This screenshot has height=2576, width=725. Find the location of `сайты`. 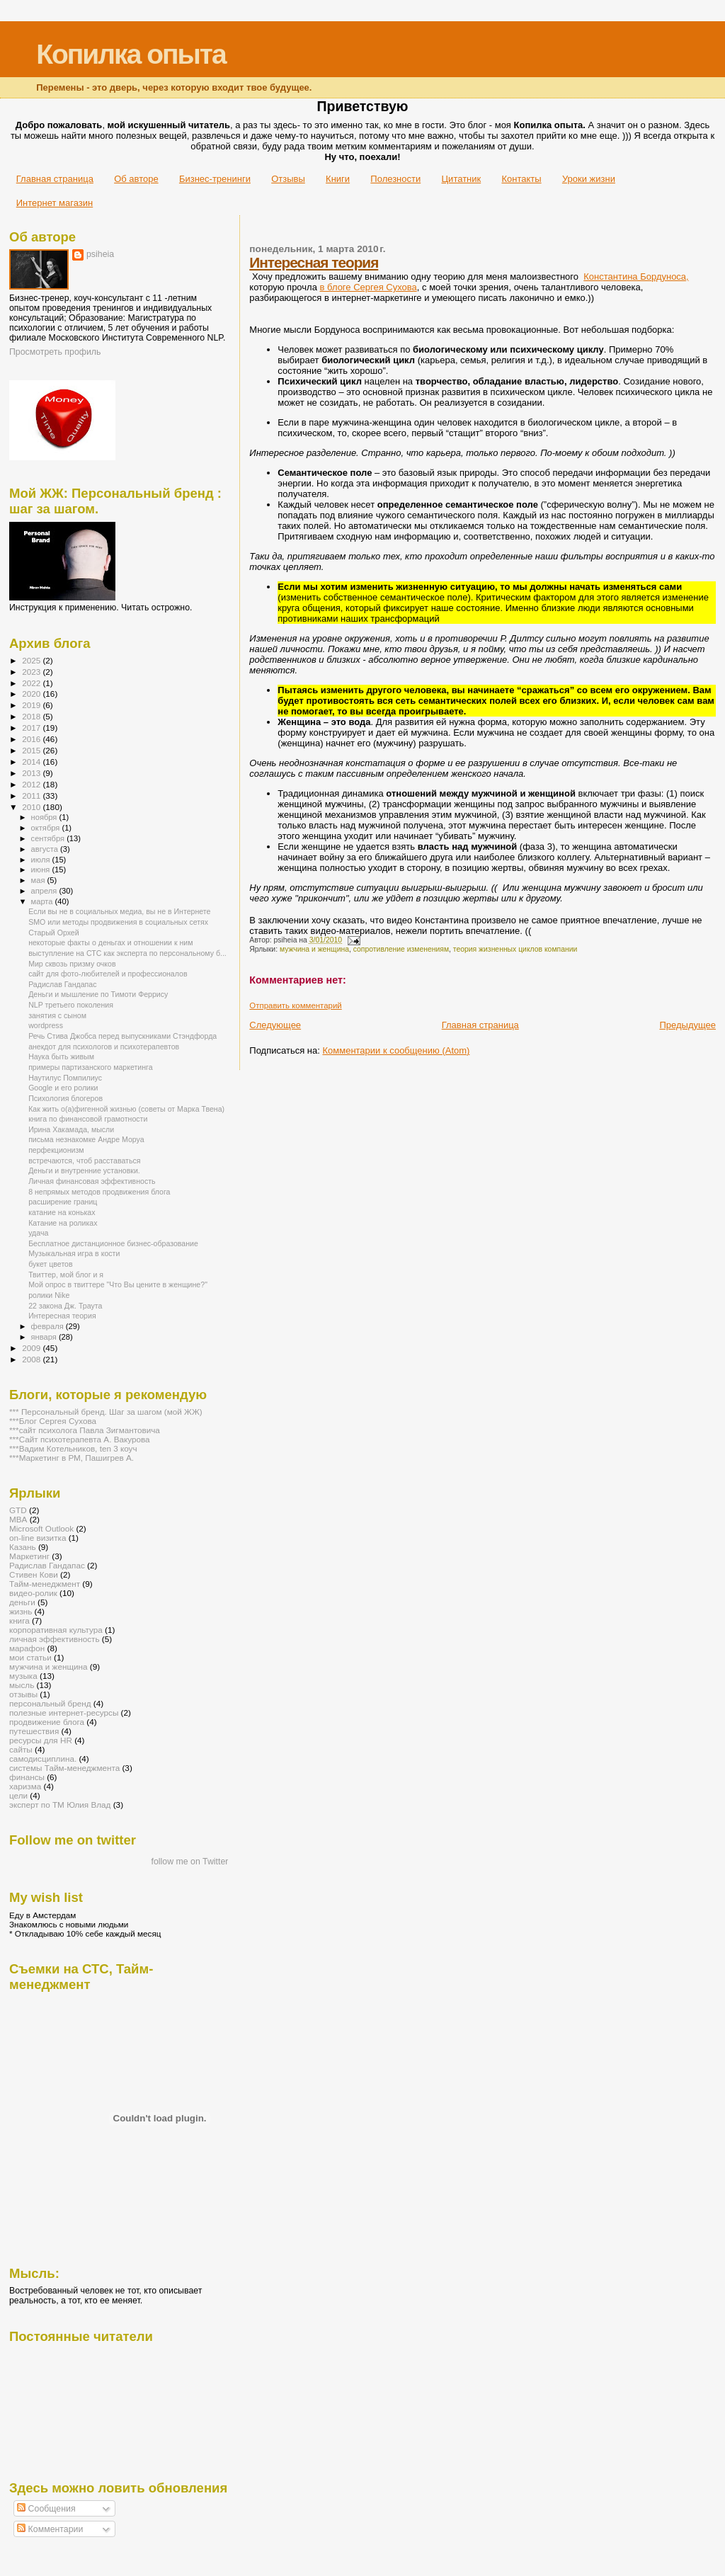

сайты is located at coordinates (21, 1749).